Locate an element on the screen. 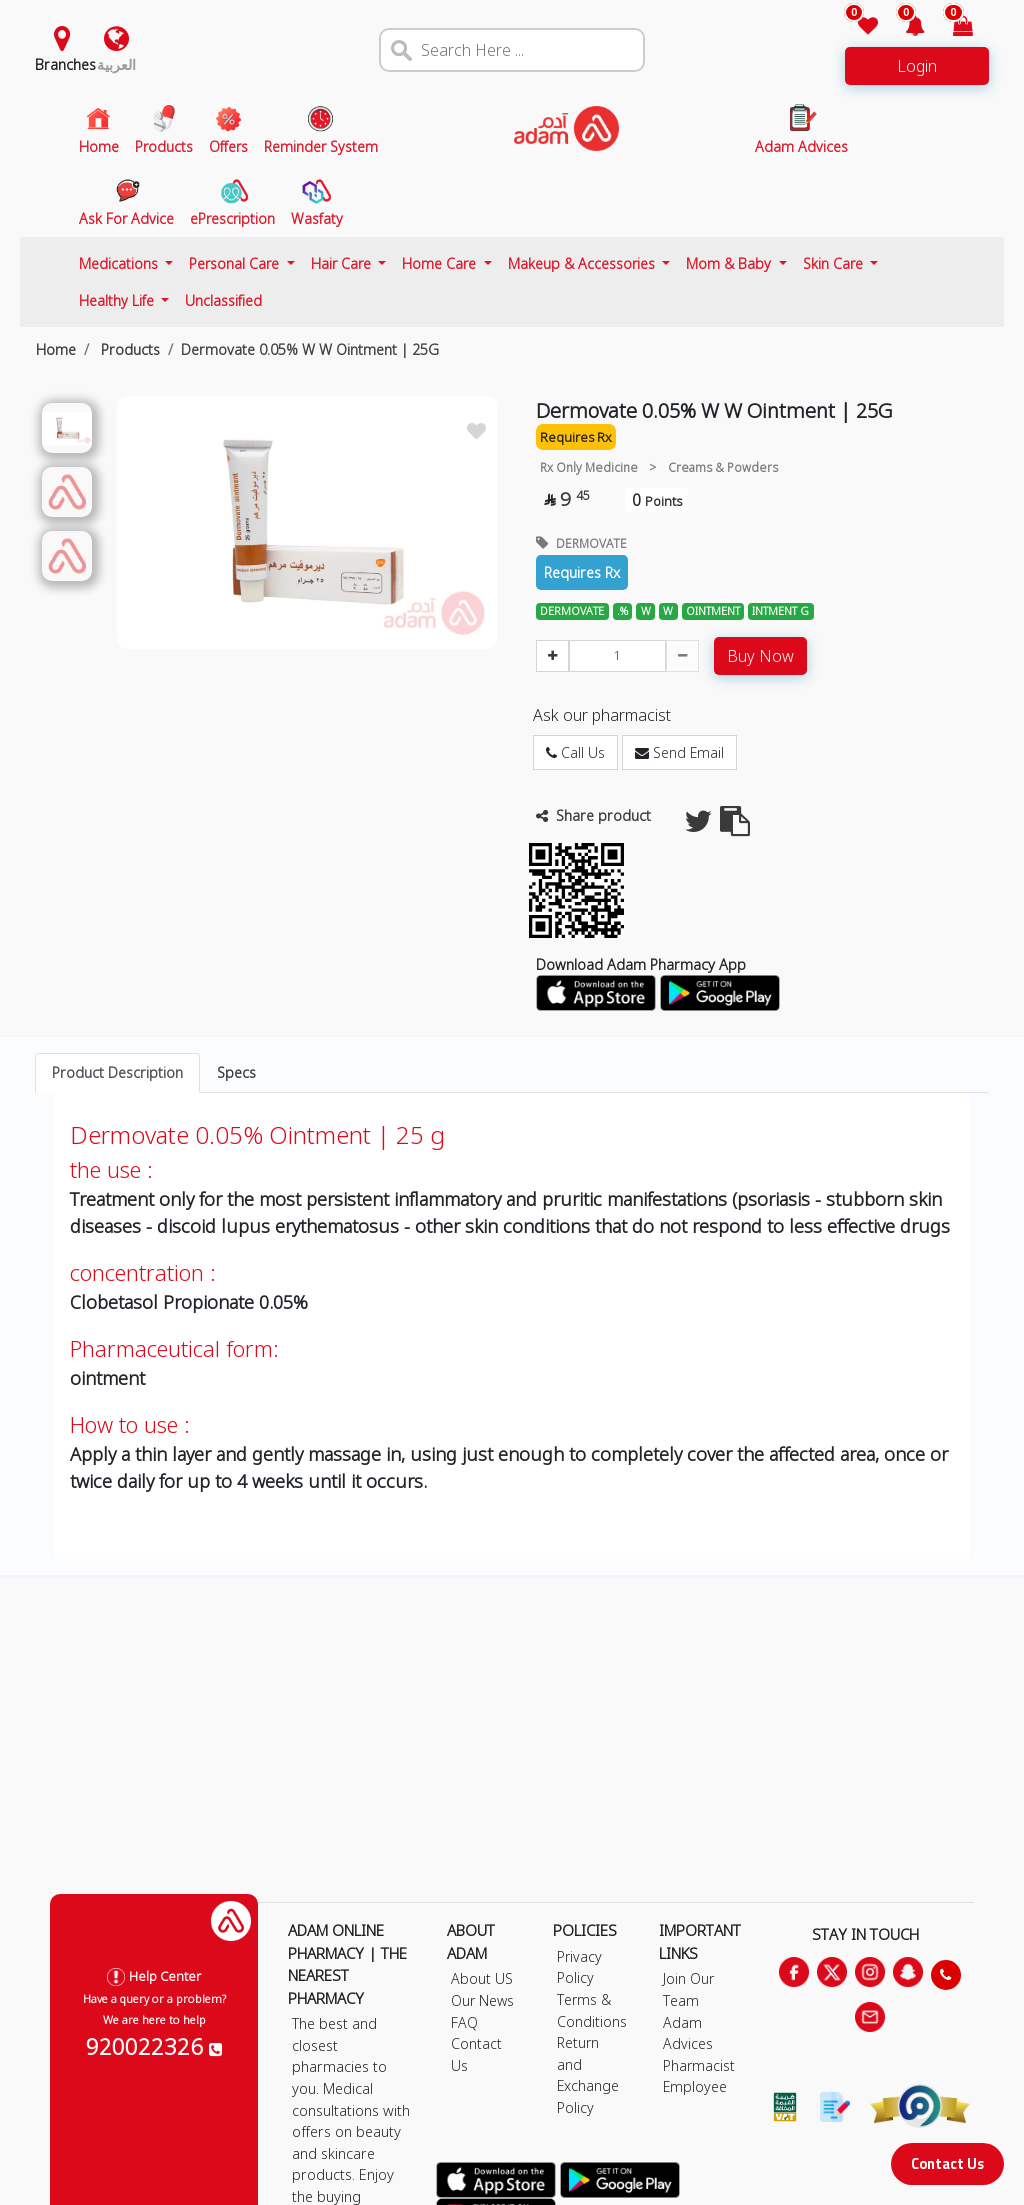  Pharmacist is located at coordinates (699, 2065).